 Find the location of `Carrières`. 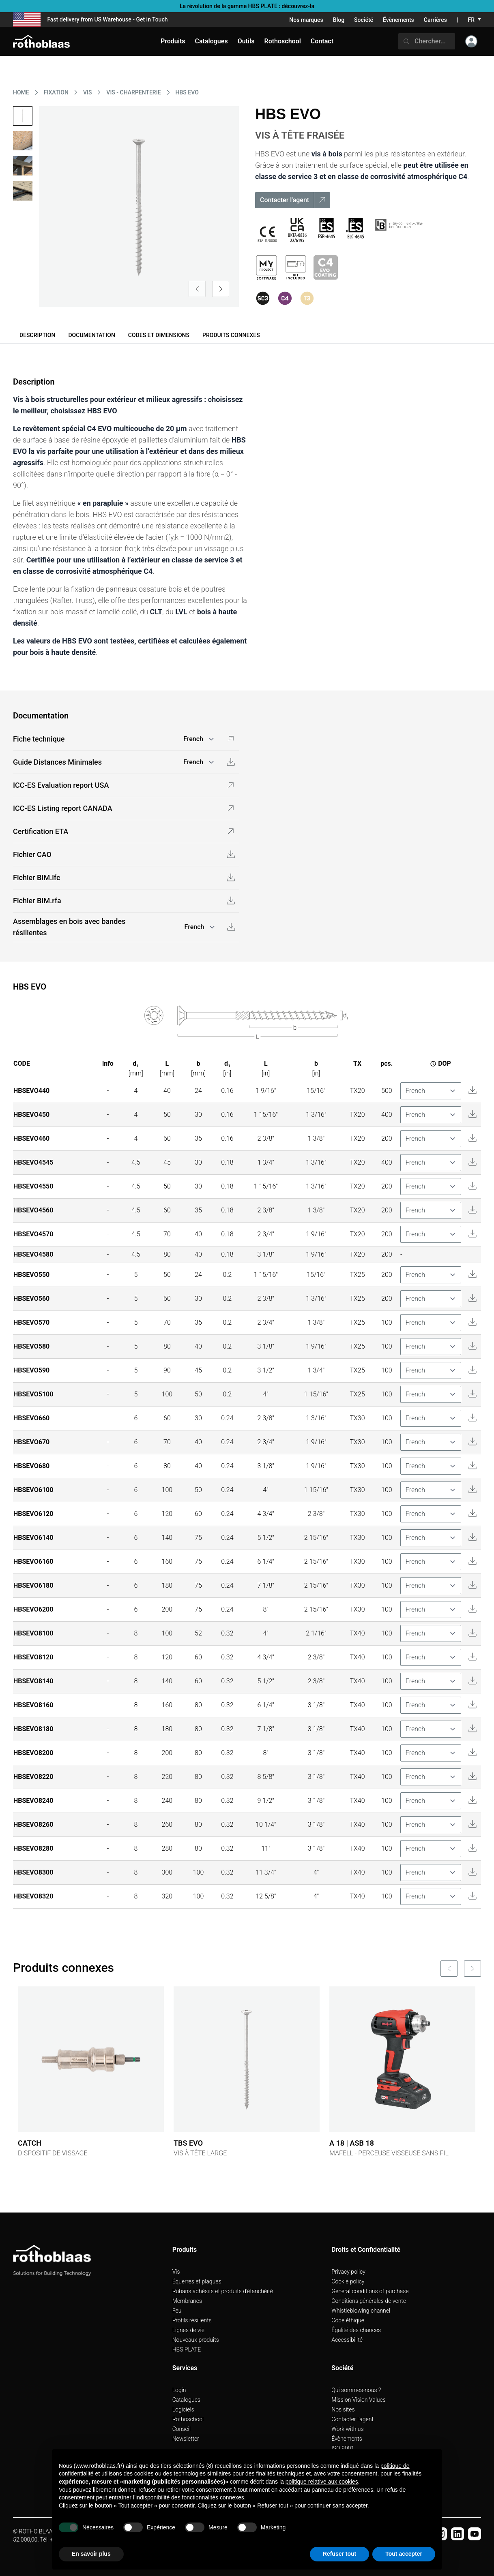

Carrières is located at coordinates (435, 20).